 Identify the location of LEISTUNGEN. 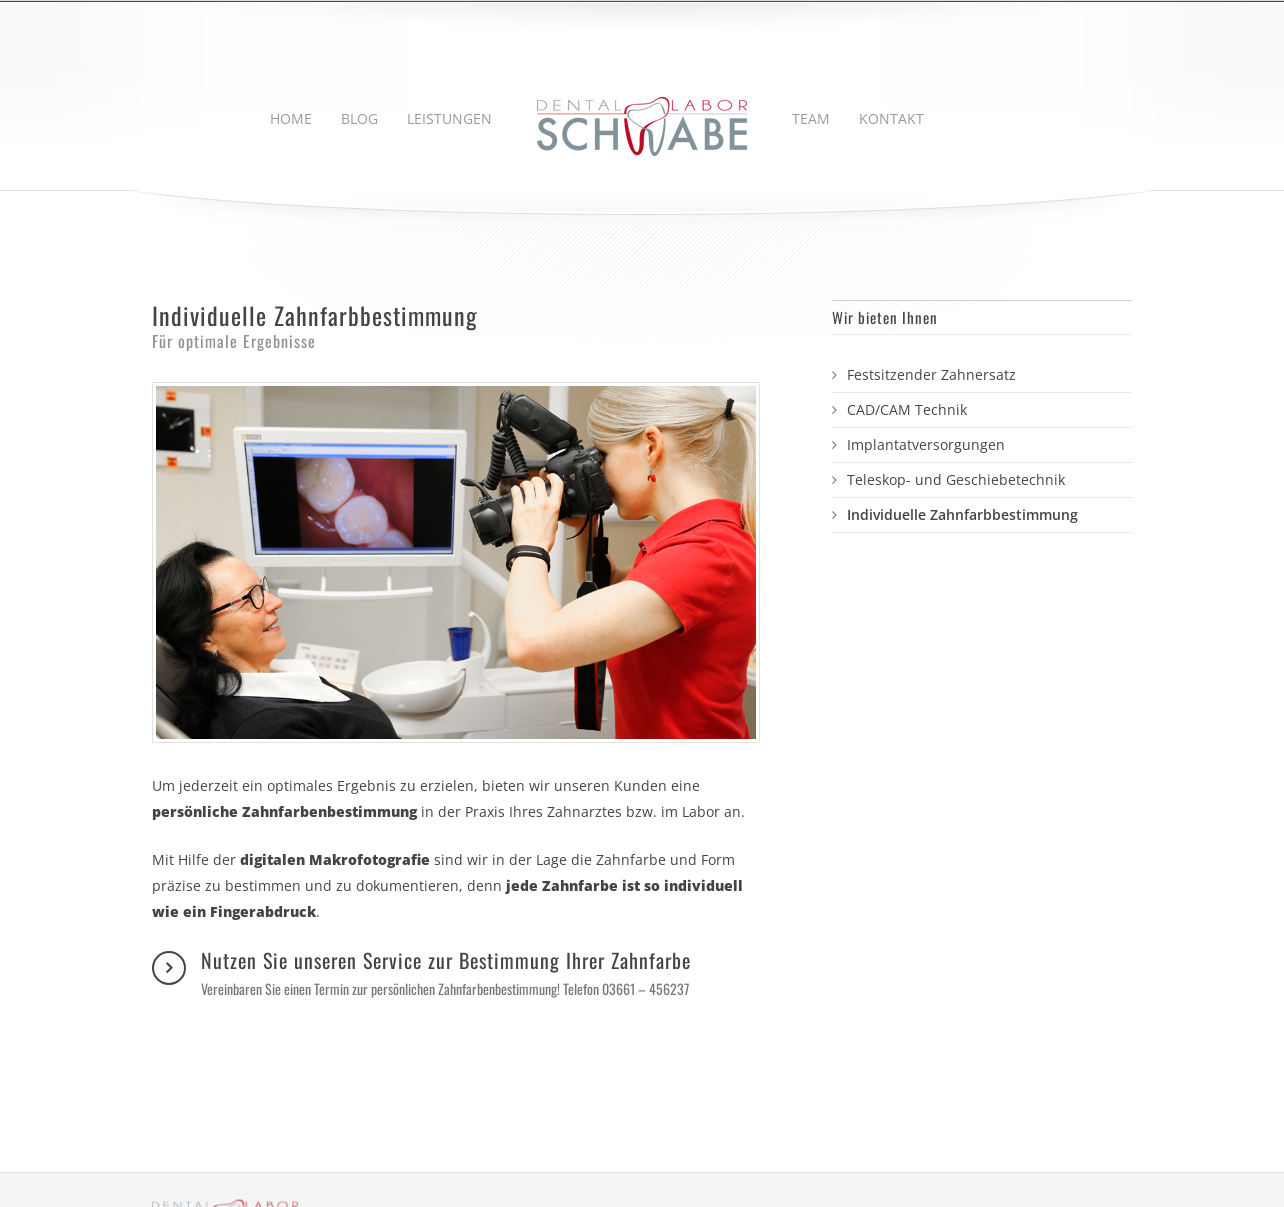
(449, 118).